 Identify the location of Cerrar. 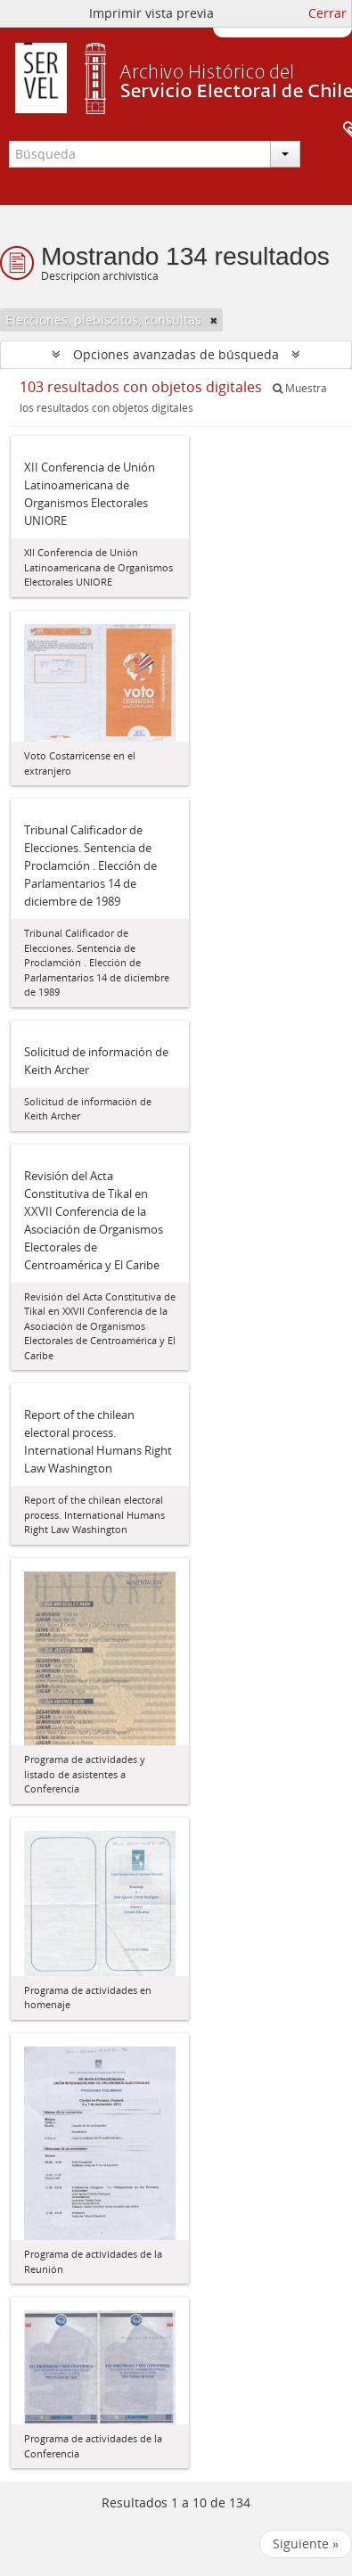
(327, 12).